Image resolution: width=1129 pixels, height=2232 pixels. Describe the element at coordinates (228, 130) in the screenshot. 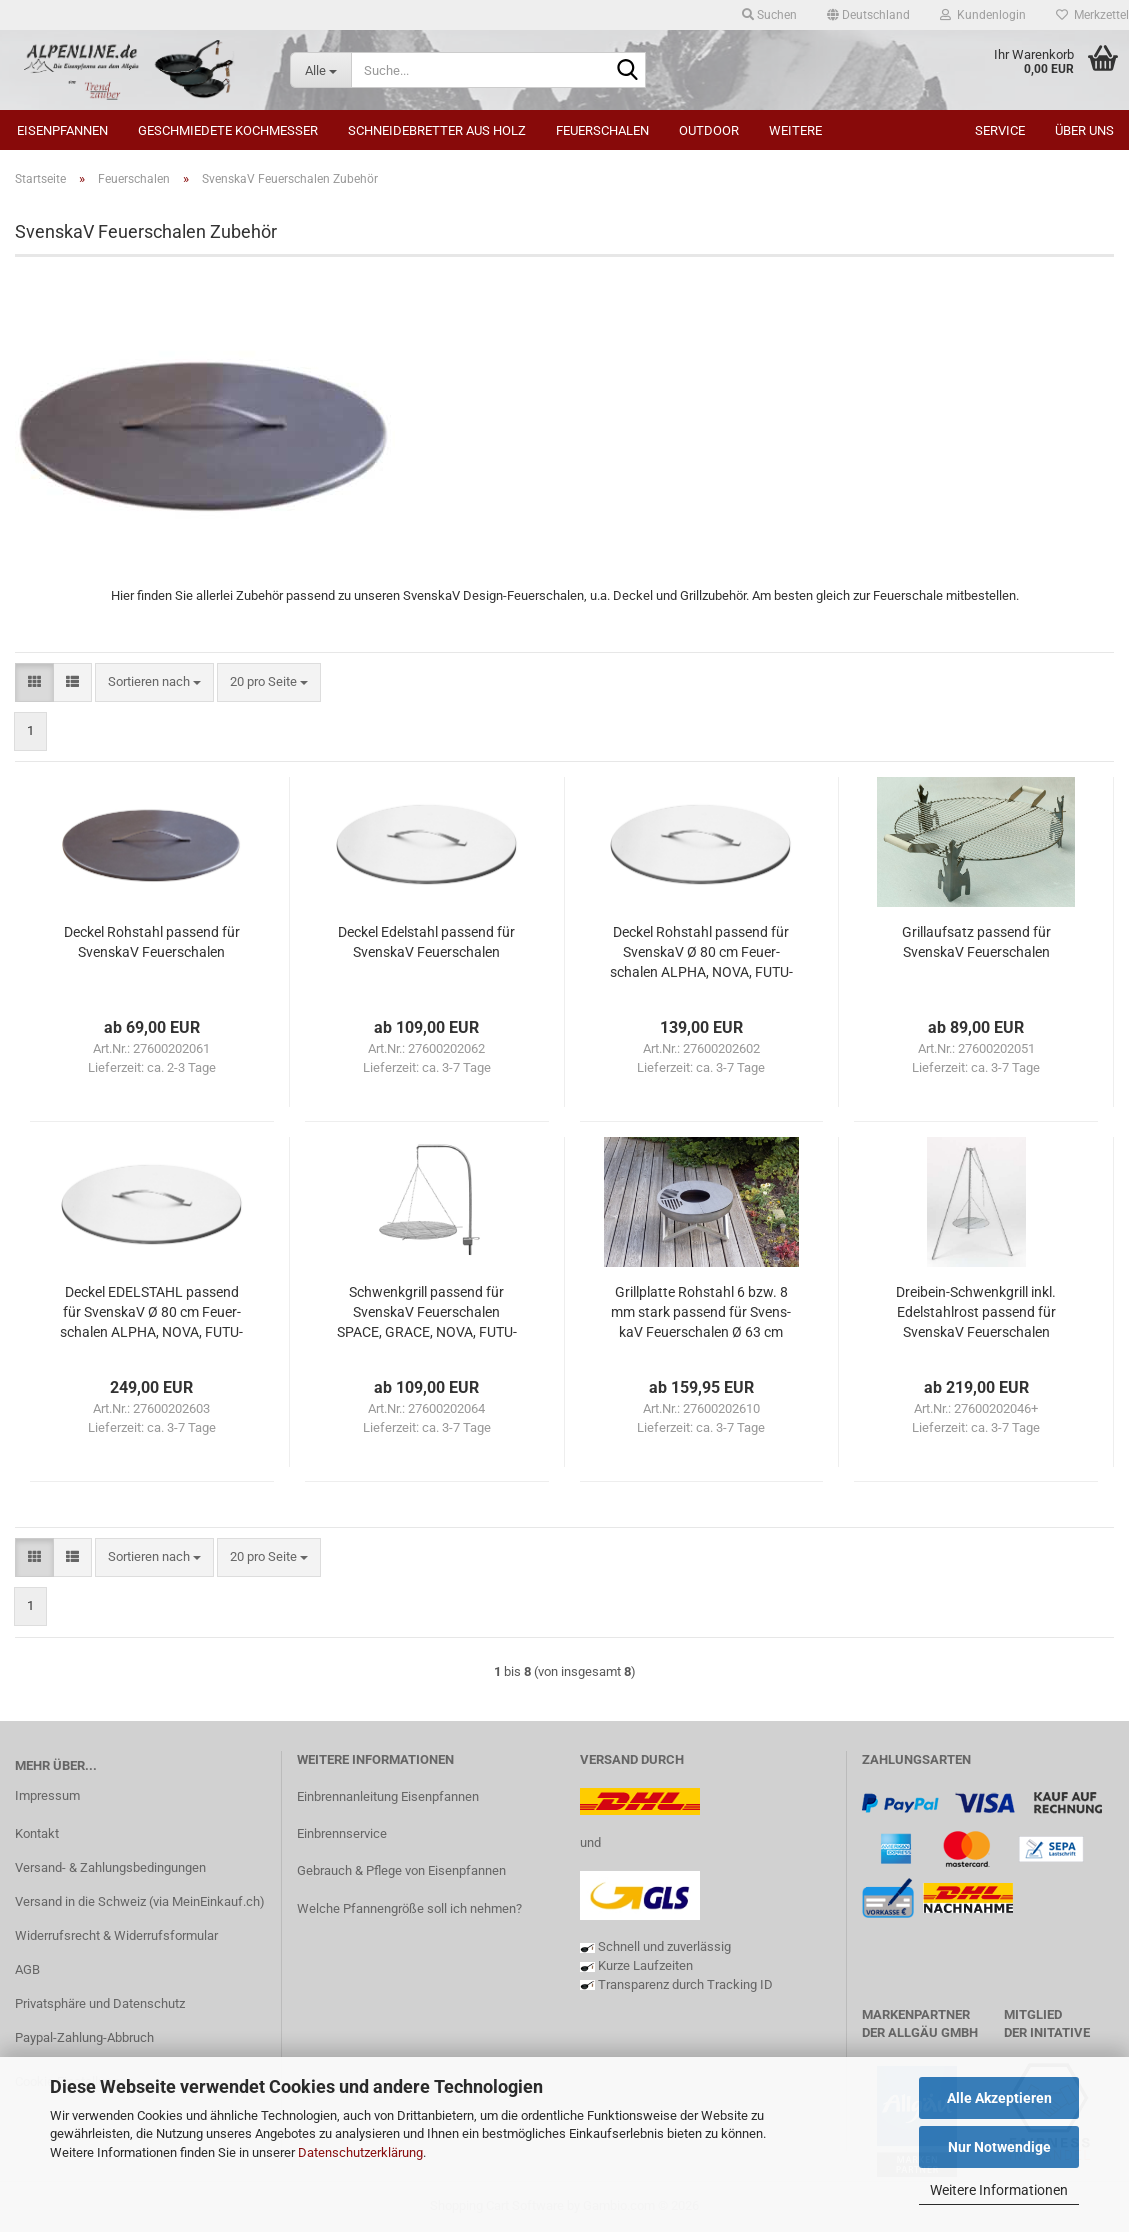

I see `Geschmiedete Kochmesser` at that location.